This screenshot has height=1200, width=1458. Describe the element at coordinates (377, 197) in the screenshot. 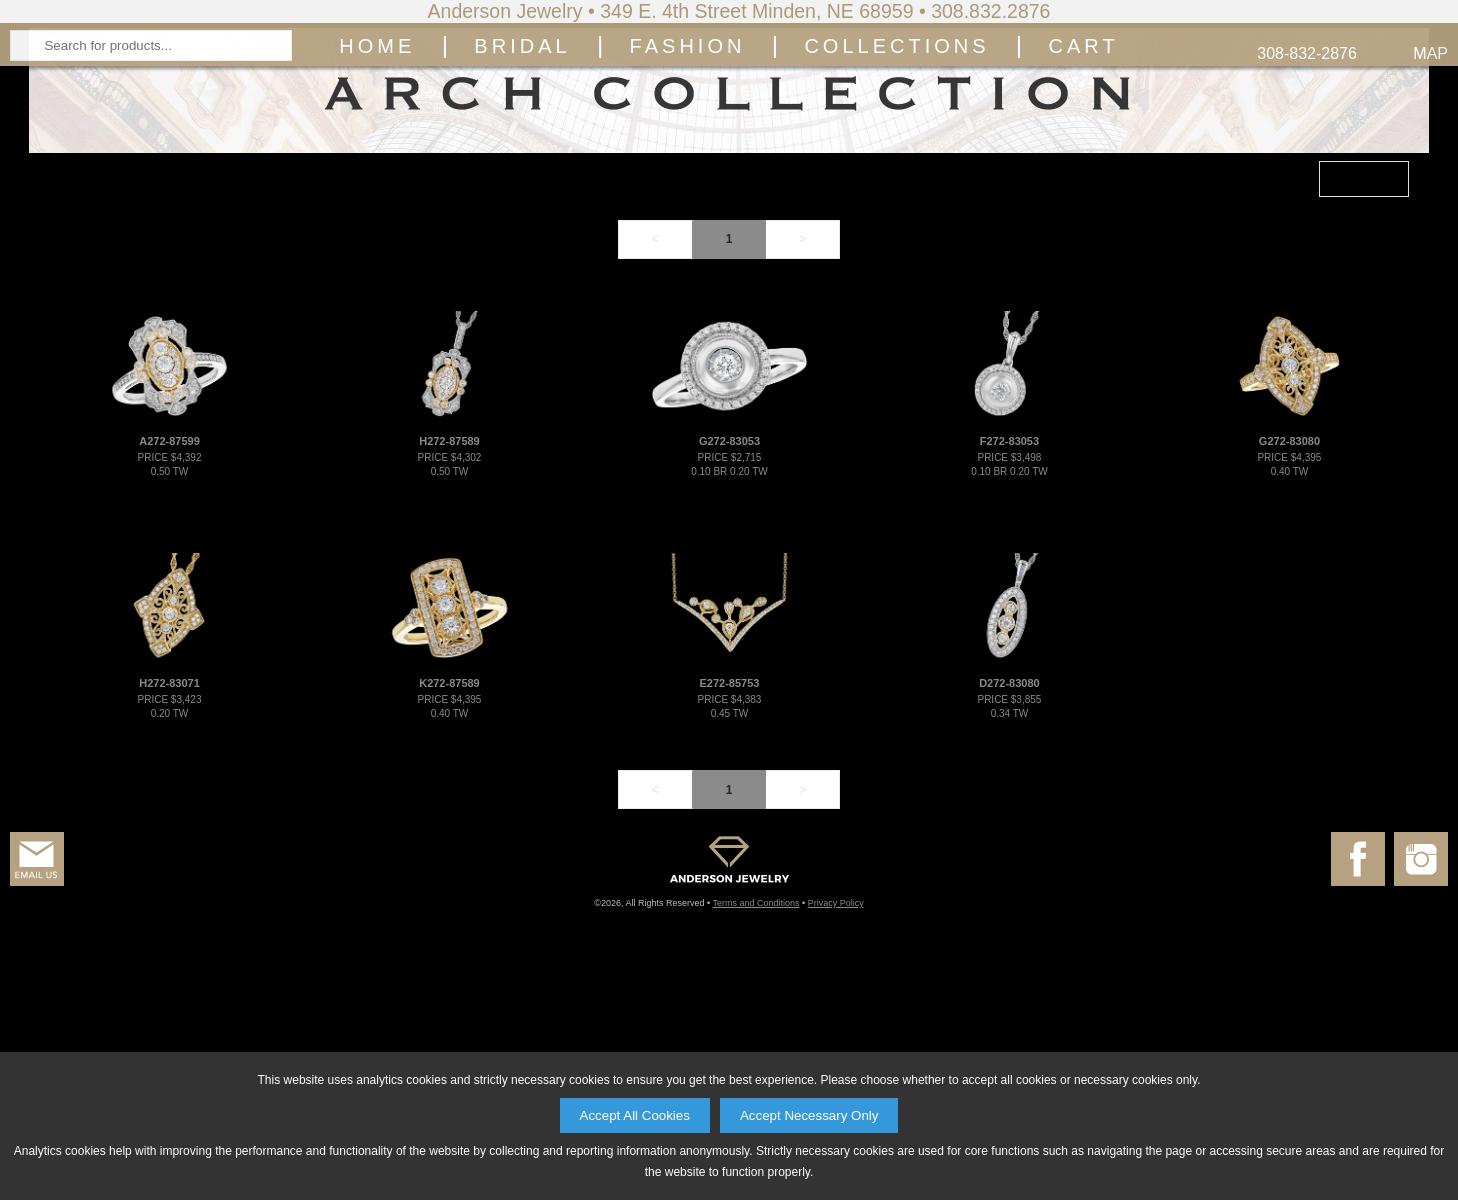

I see `Home` at that location.